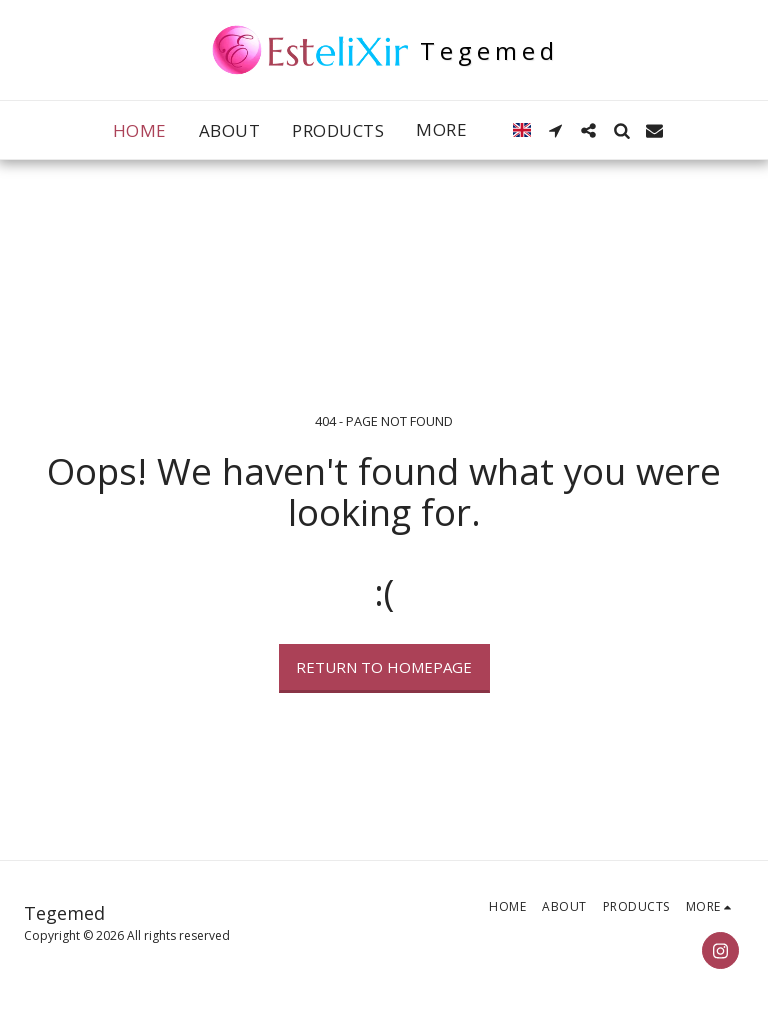  What do you see at coordinates (555, 130) in the screenshot?
I see `[button]` at bounding box center [555, 130].